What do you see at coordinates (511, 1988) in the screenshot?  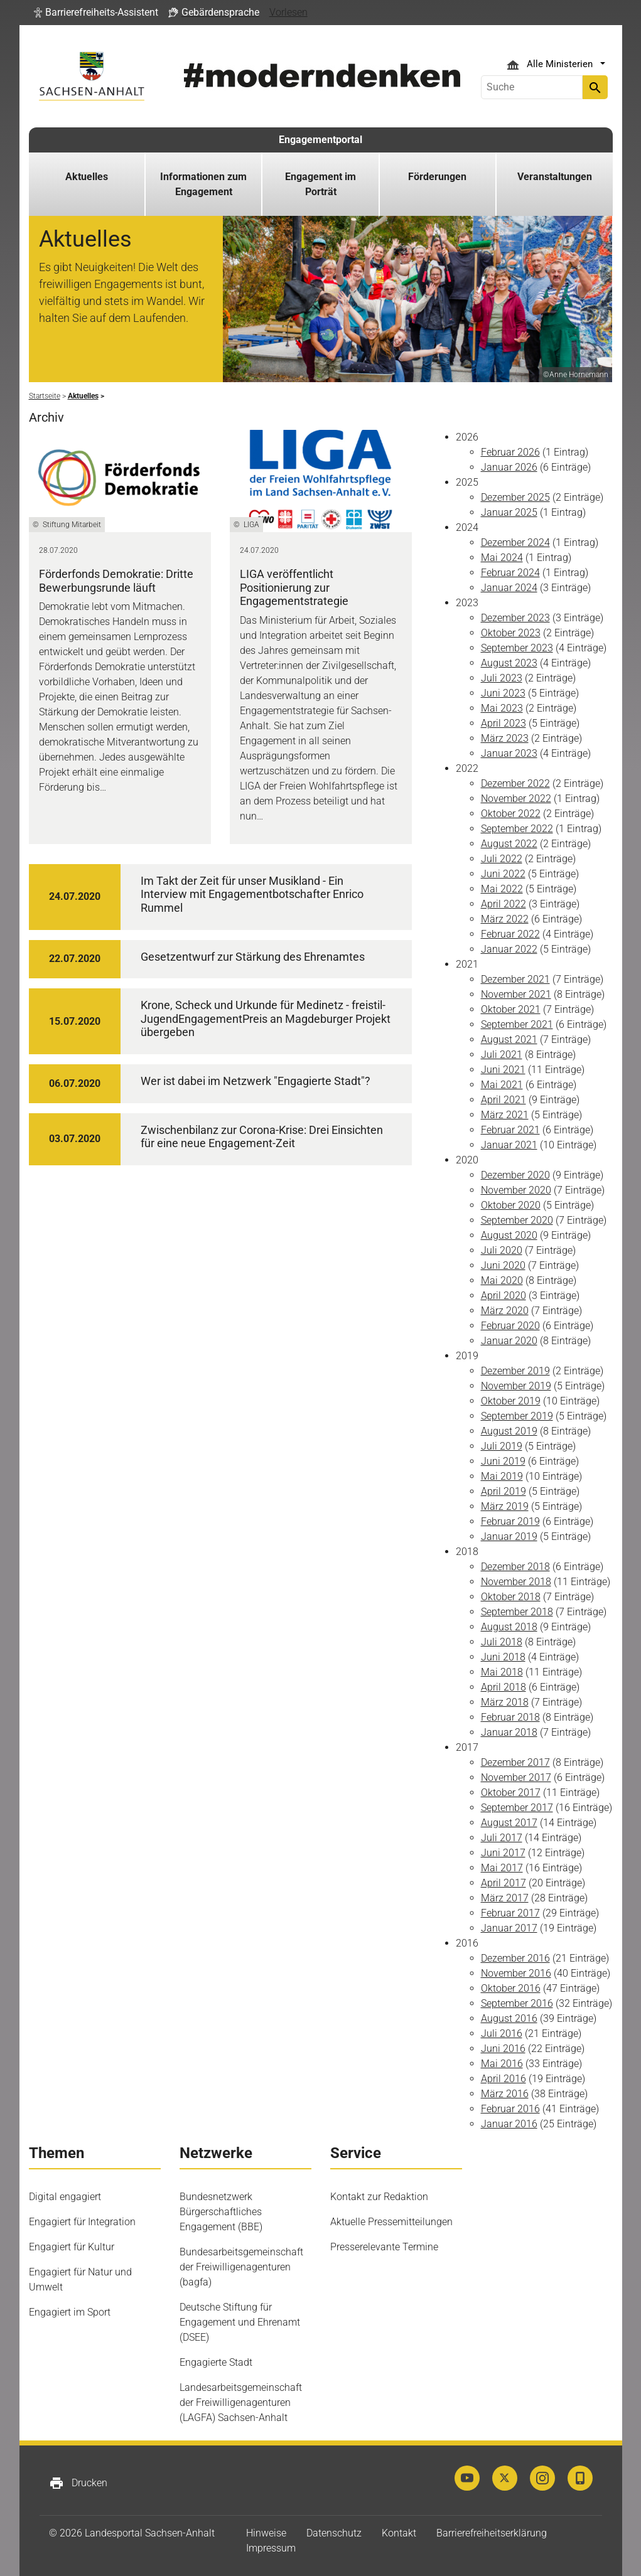 I see `Oktober 2016` at bounding box center [511, 1988].